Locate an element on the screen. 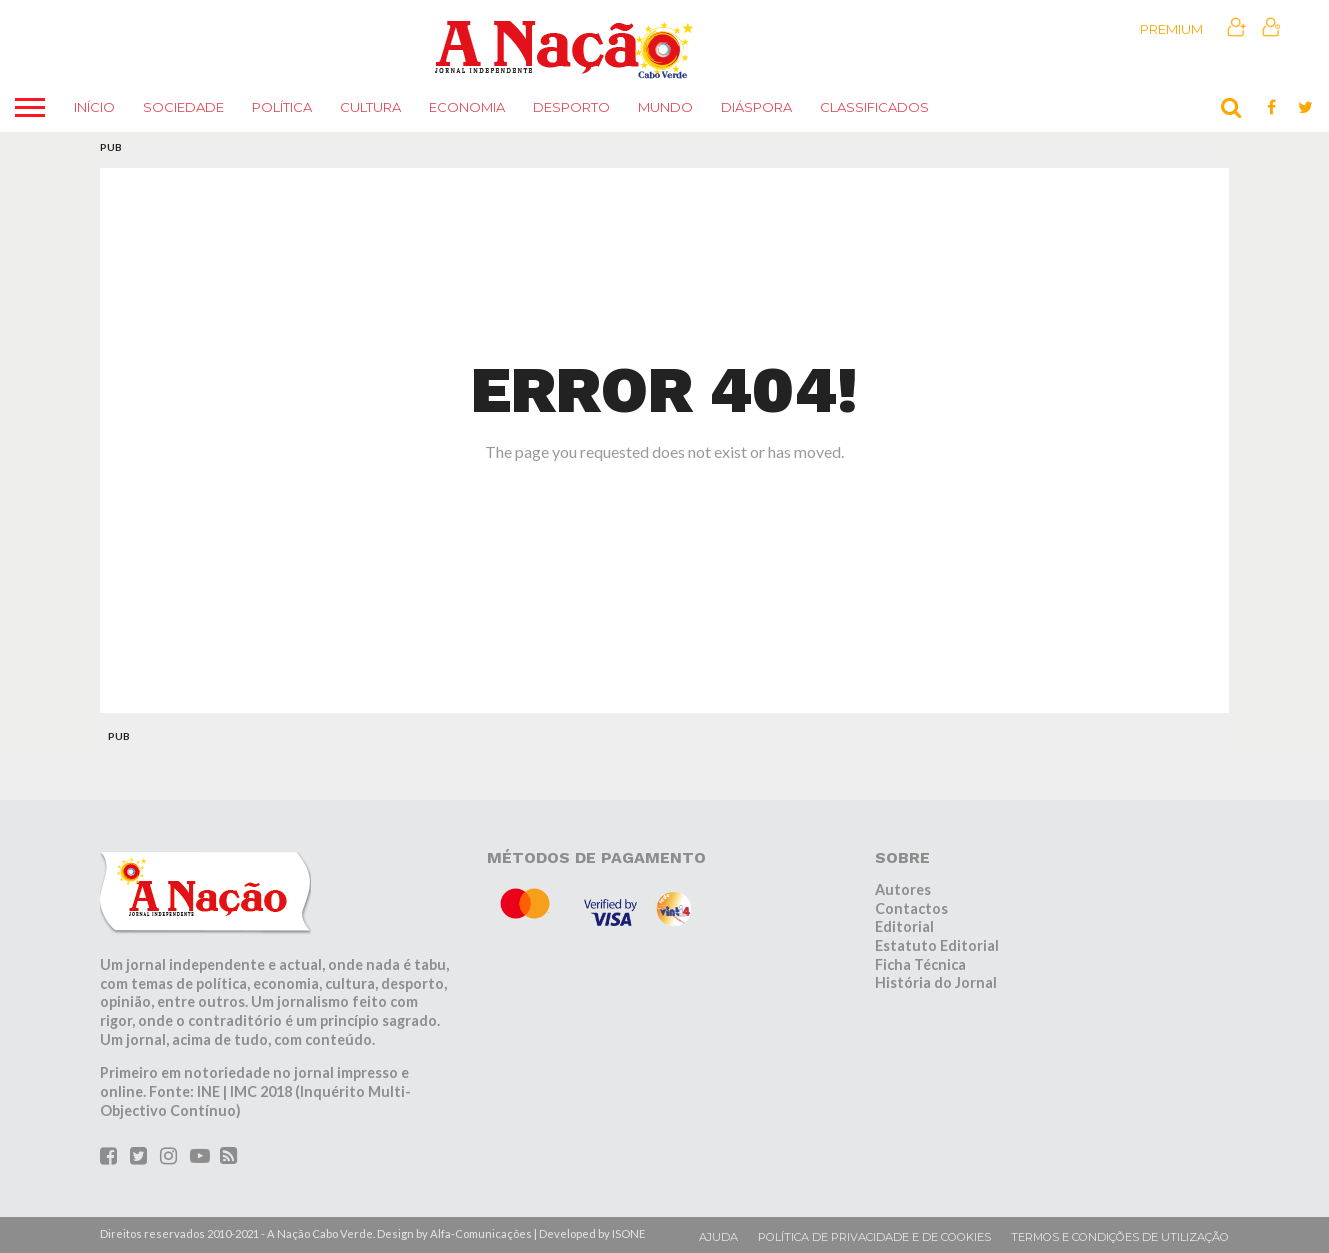 The height and width of the screenshot is (1253, 1329). Premium is located at coordinates (1171, 29).